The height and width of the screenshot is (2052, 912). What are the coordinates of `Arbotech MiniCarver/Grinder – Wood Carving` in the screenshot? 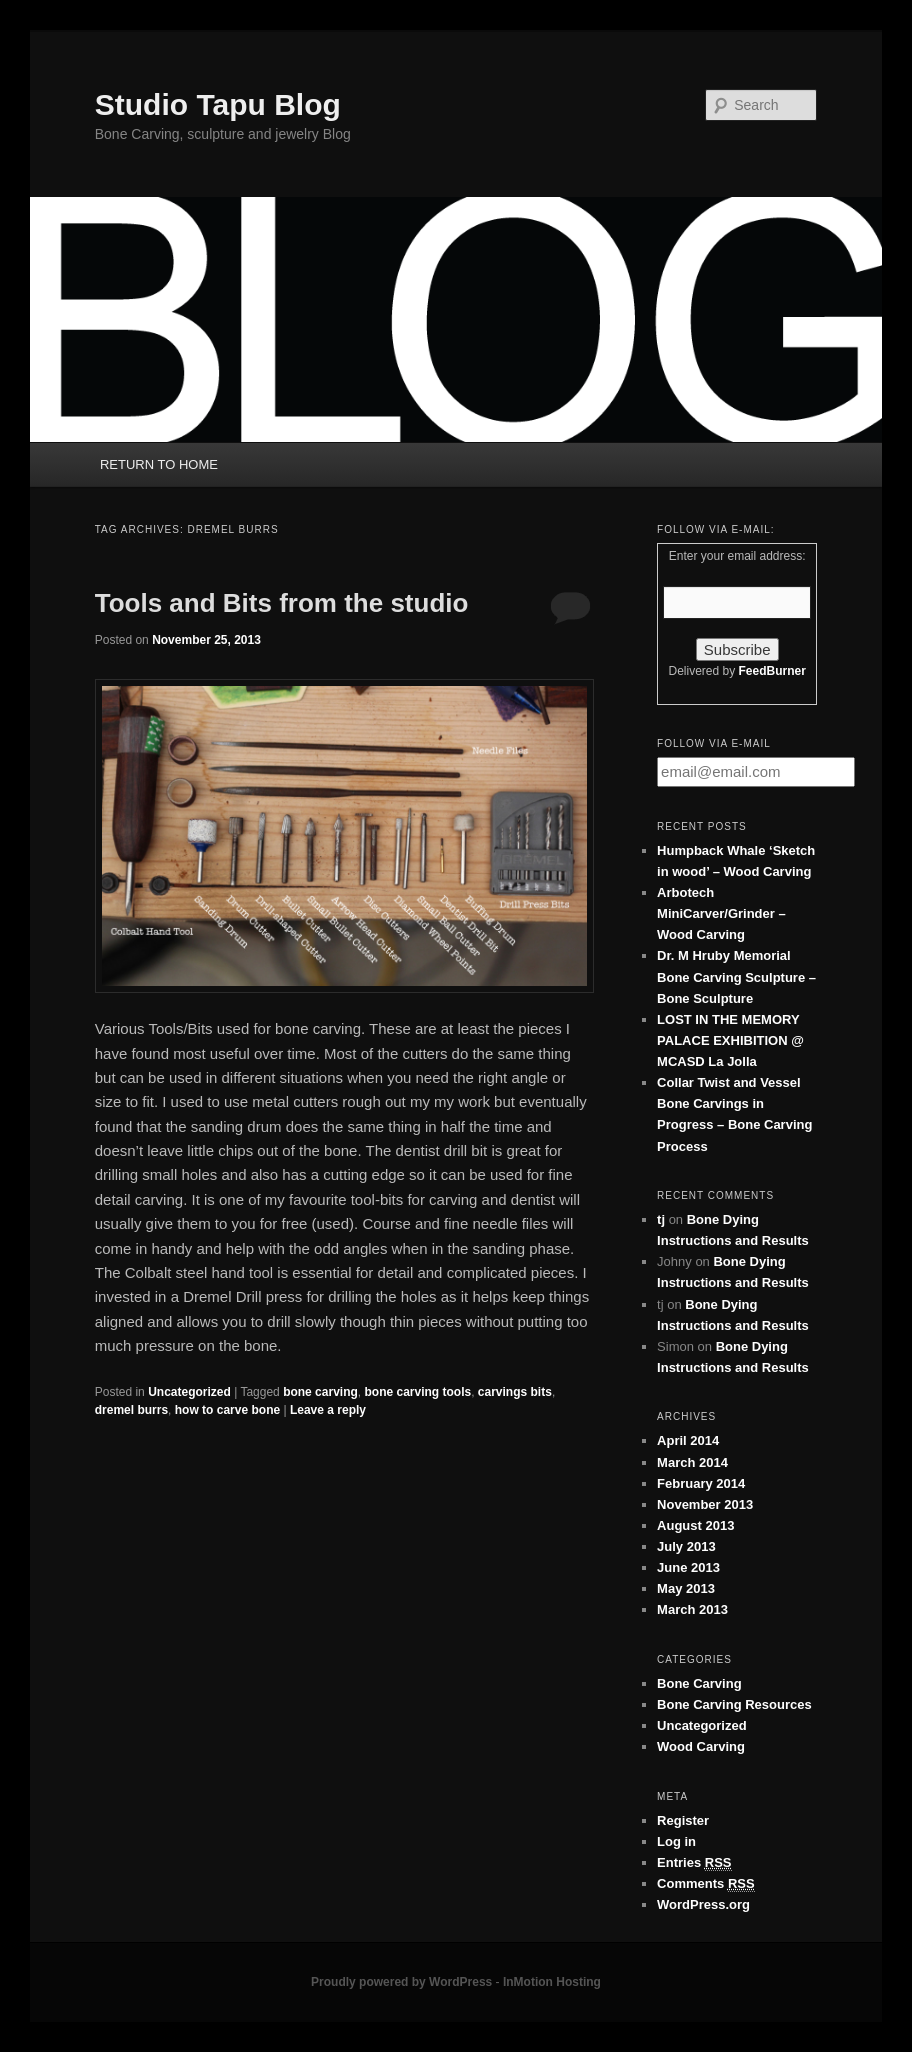 It's located at (721, 913).